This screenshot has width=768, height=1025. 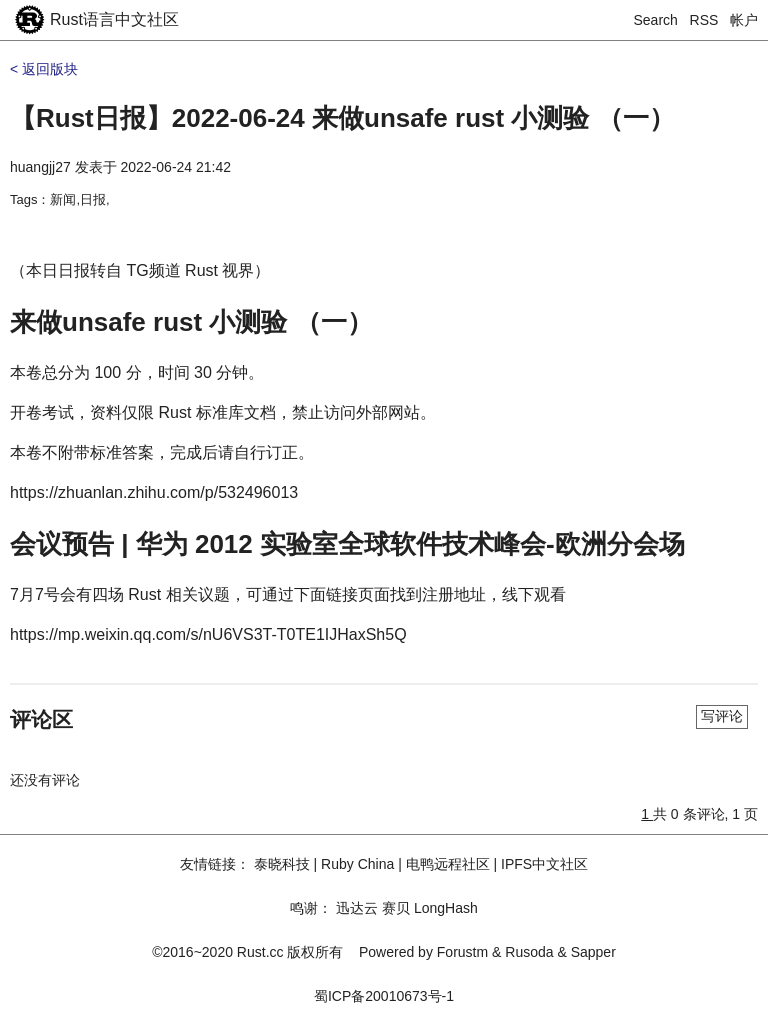 What do you see at coordinates (462, 952) in the screenshot?
I see `Forustm` at bounding box center [462, 952].